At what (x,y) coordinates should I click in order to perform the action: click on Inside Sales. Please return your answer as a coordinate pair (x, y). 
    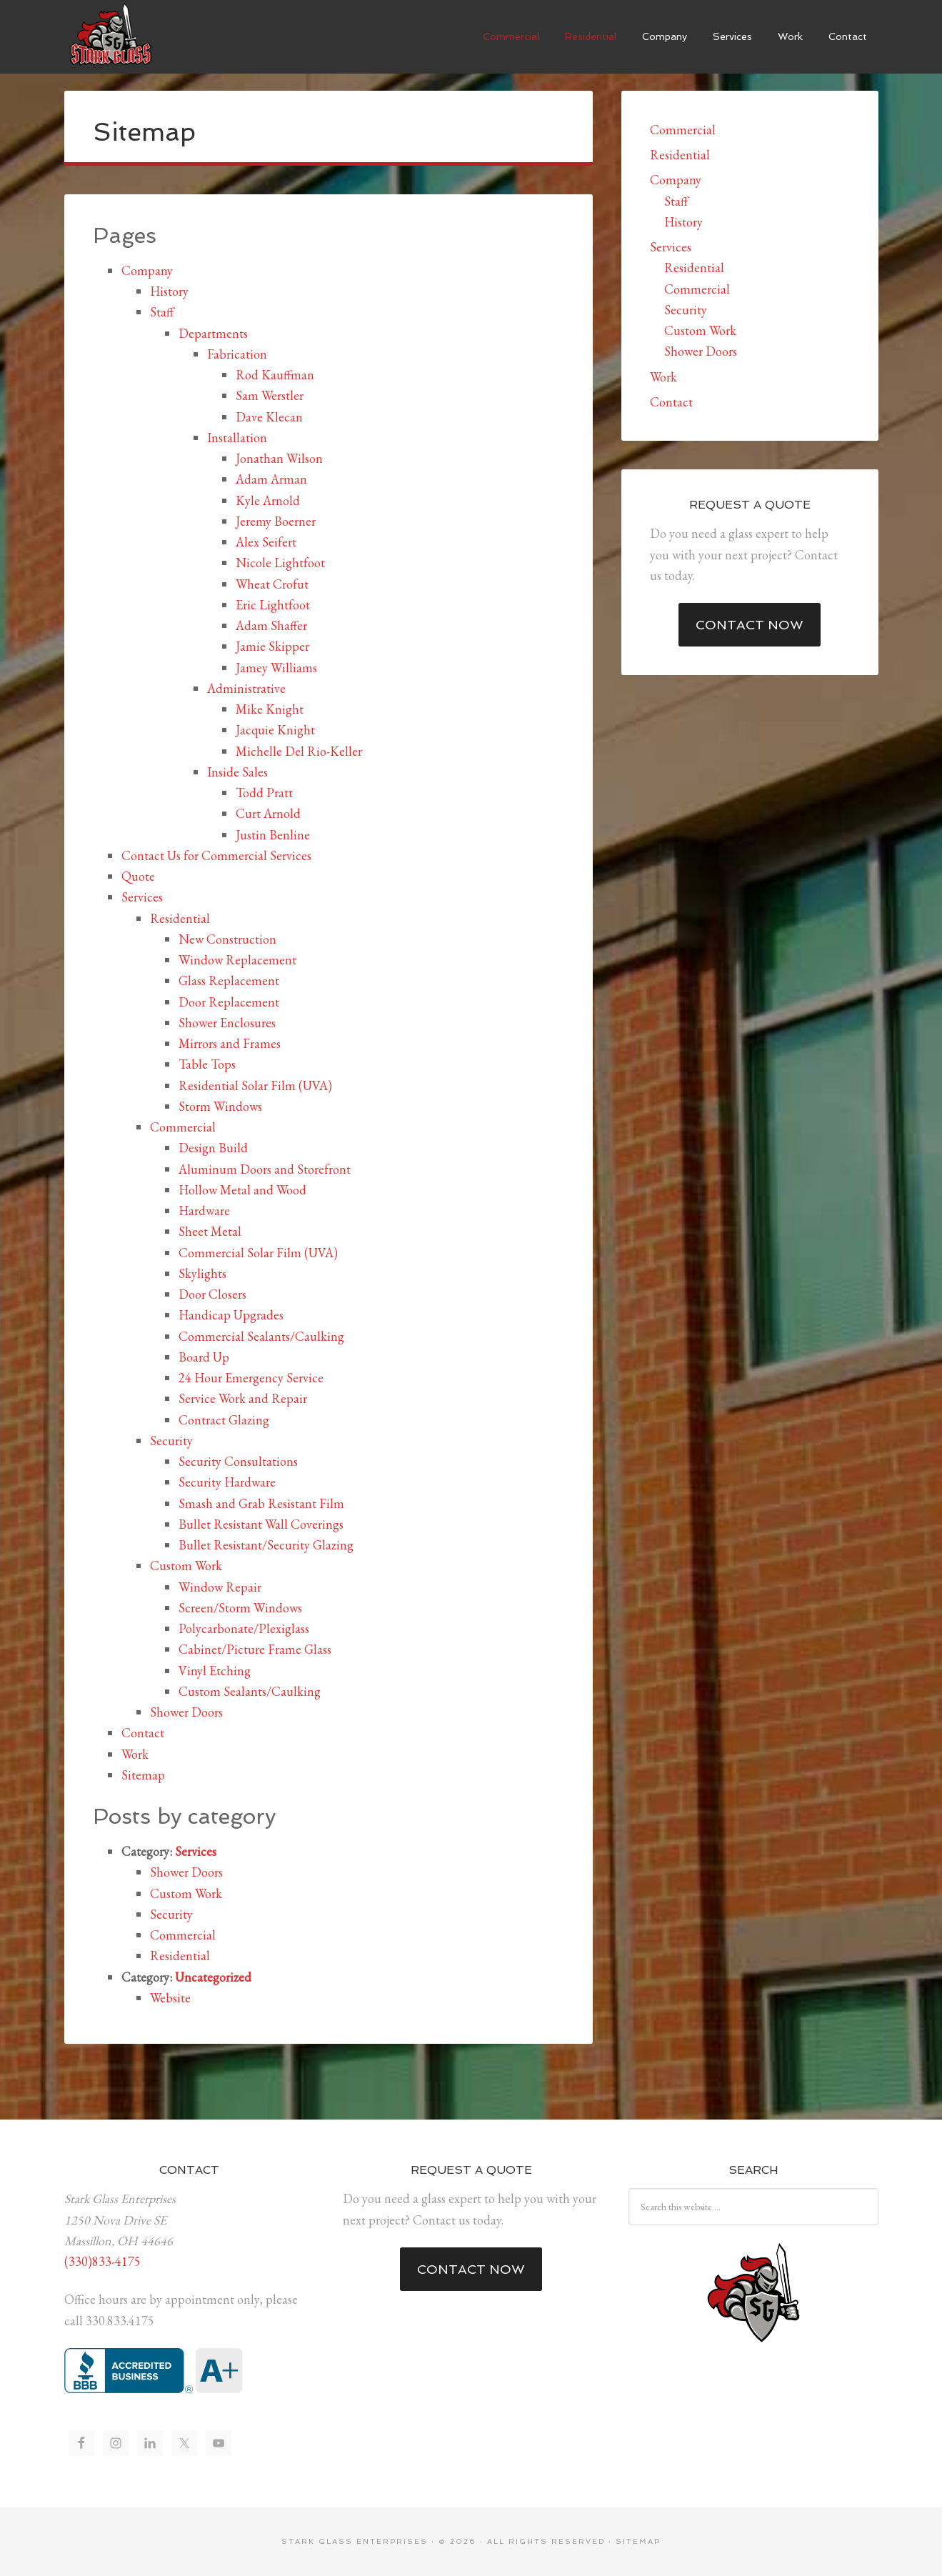
    Looking at the image, I should click on (237, 772).